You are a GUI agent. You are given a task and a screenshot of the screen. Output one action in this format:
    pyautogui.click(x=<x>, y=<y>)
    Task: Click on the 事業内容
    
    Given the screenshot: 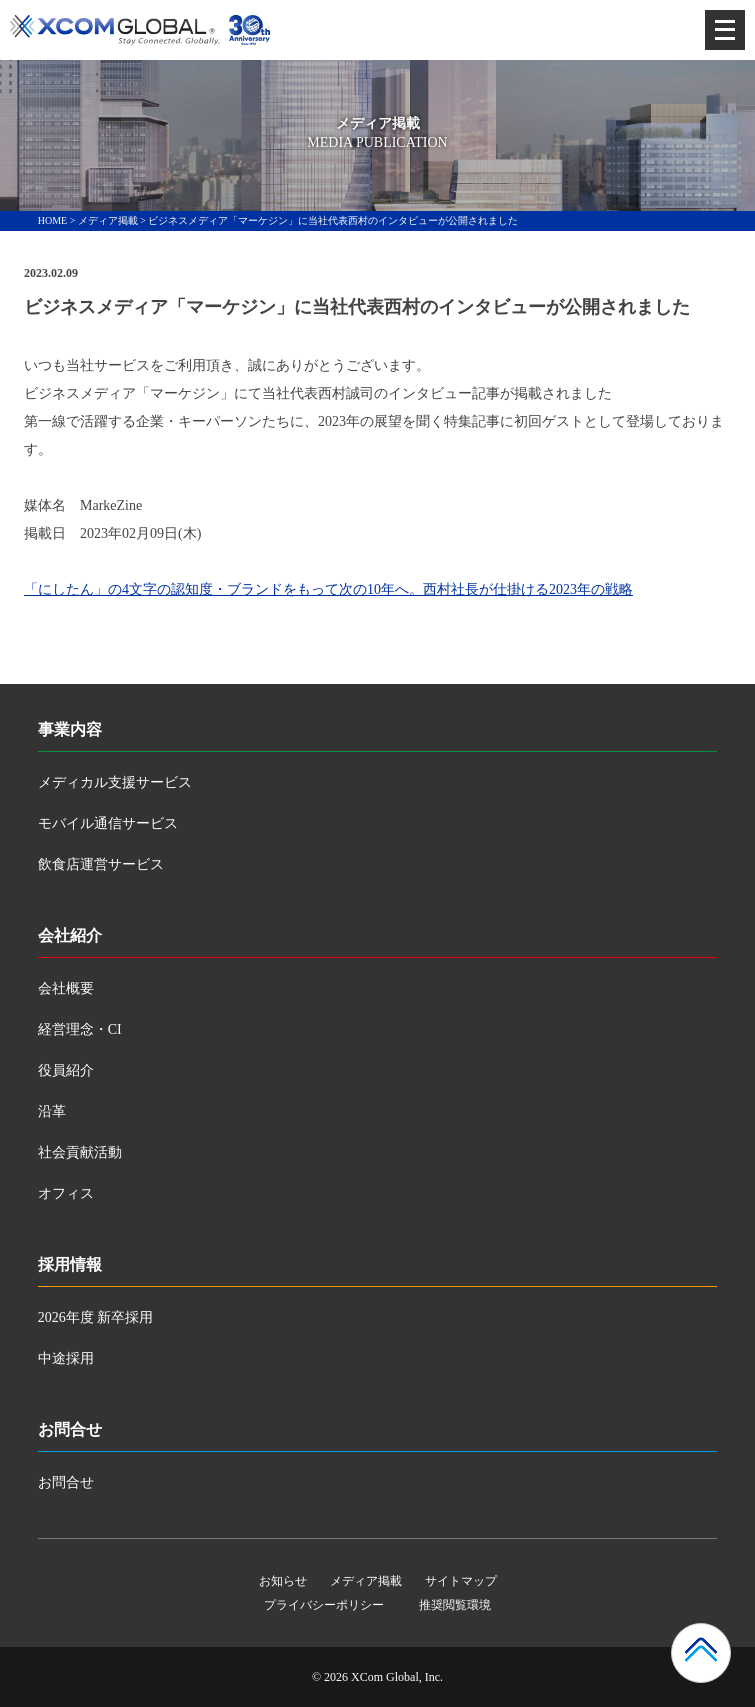 What is the action you would take?
    pyautogui.click(x=70, y=729)
    